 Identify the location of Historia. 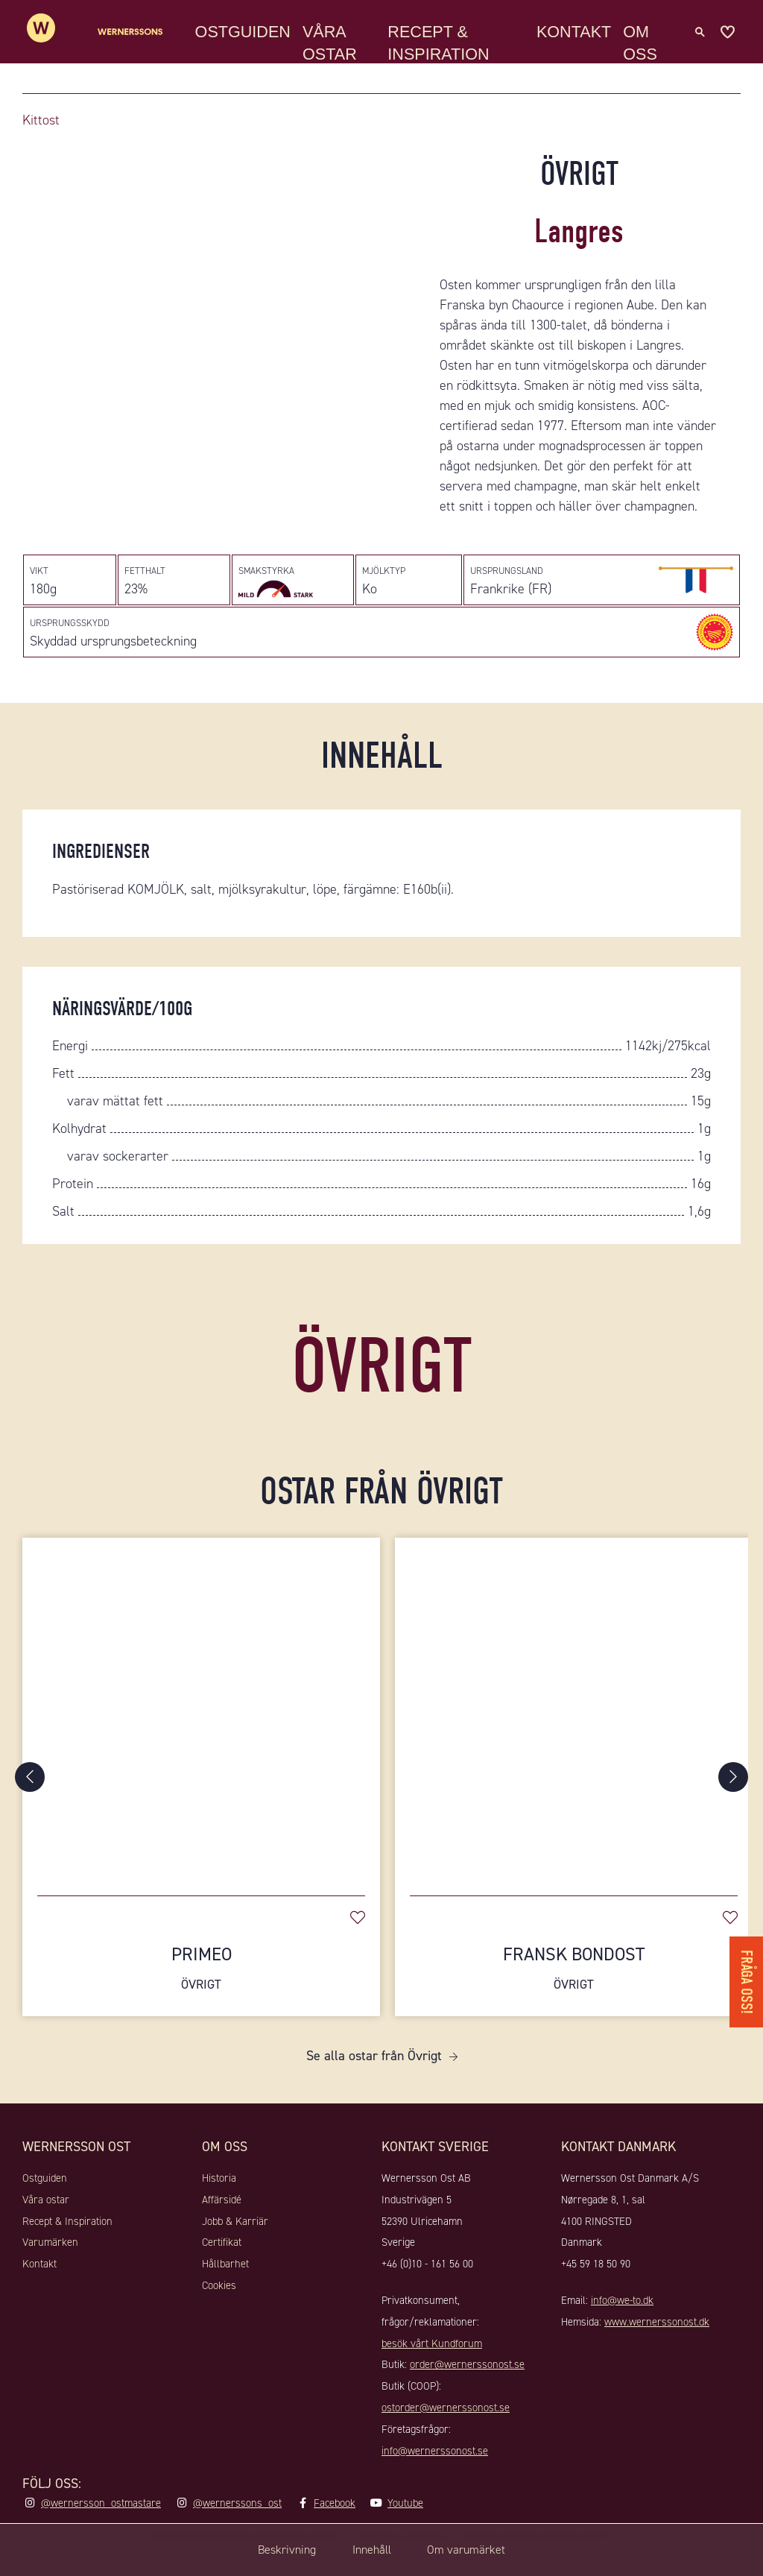
(219, 2204).